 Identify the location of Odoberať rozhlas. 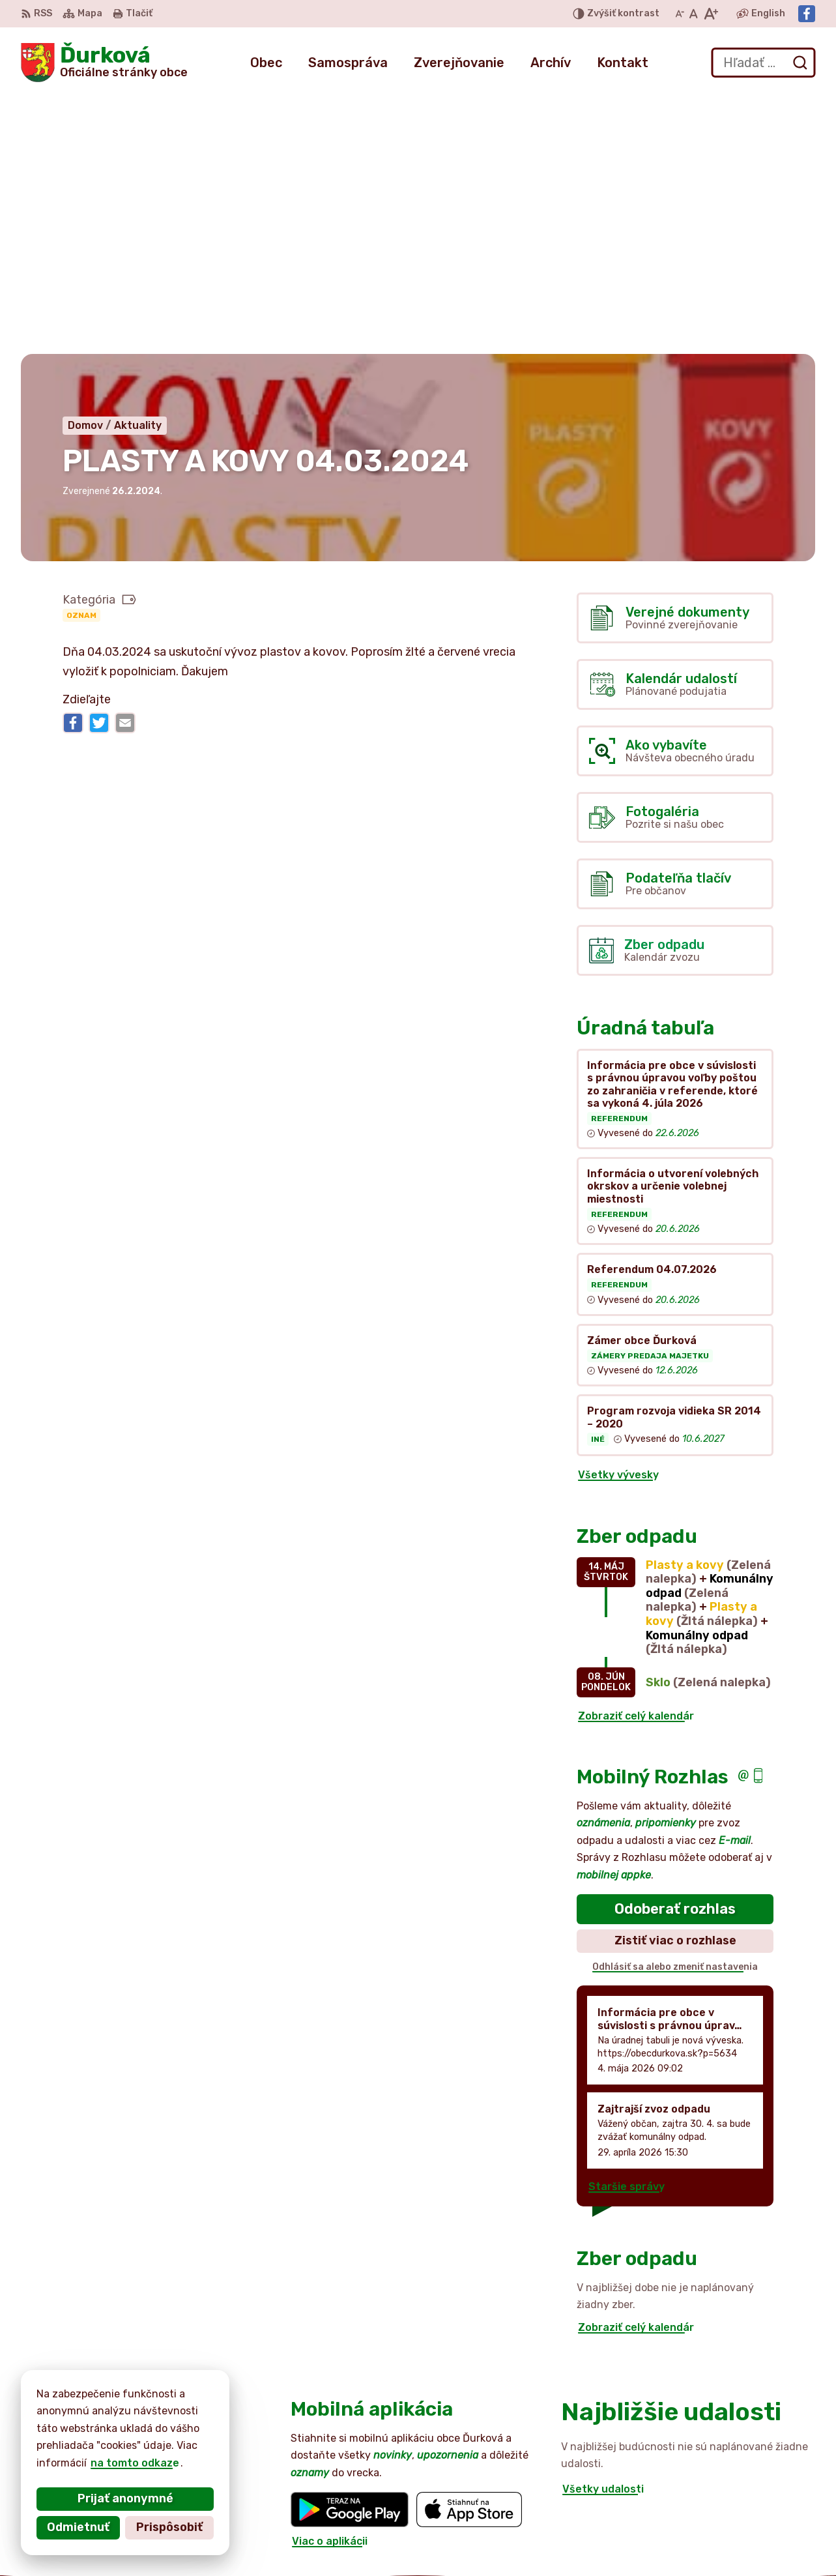
(675, 1647).